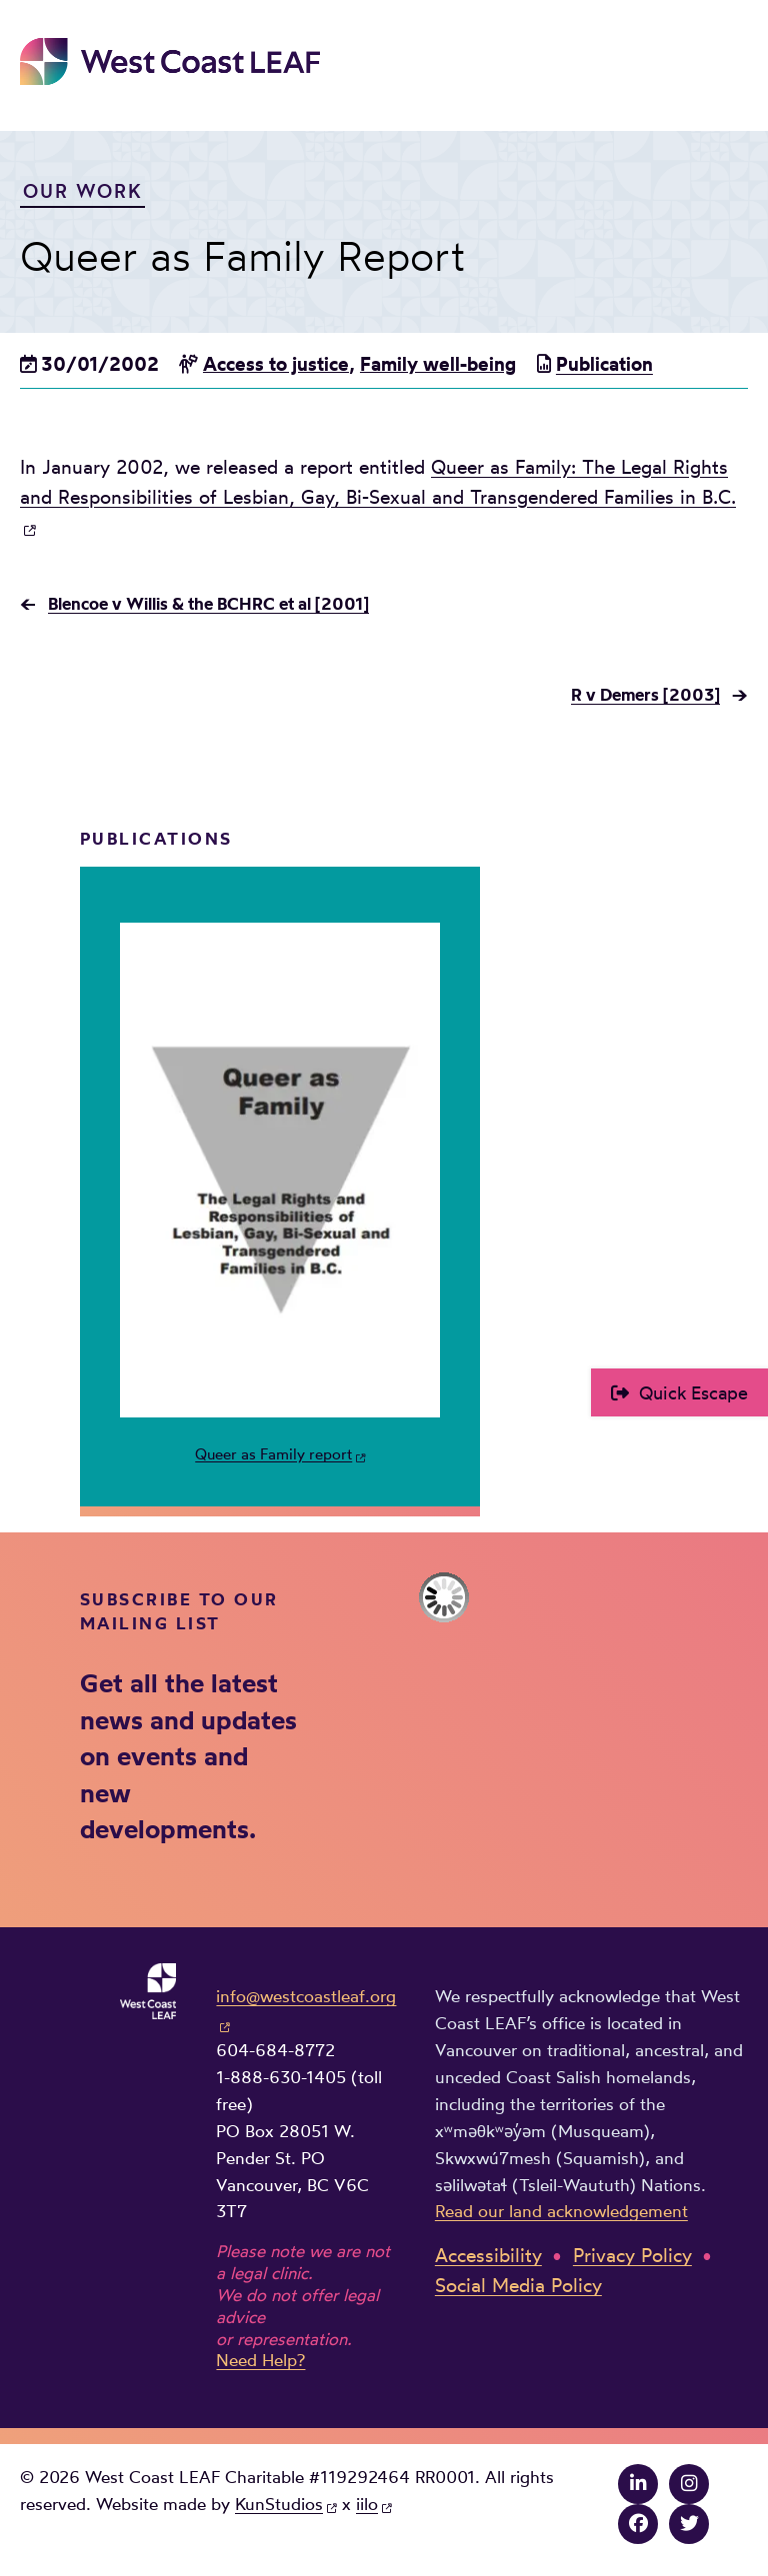  What do you see at coordinates (279, 2504) in the screenshot?
I see `KunStudios` at bounding box center [279, 2504].